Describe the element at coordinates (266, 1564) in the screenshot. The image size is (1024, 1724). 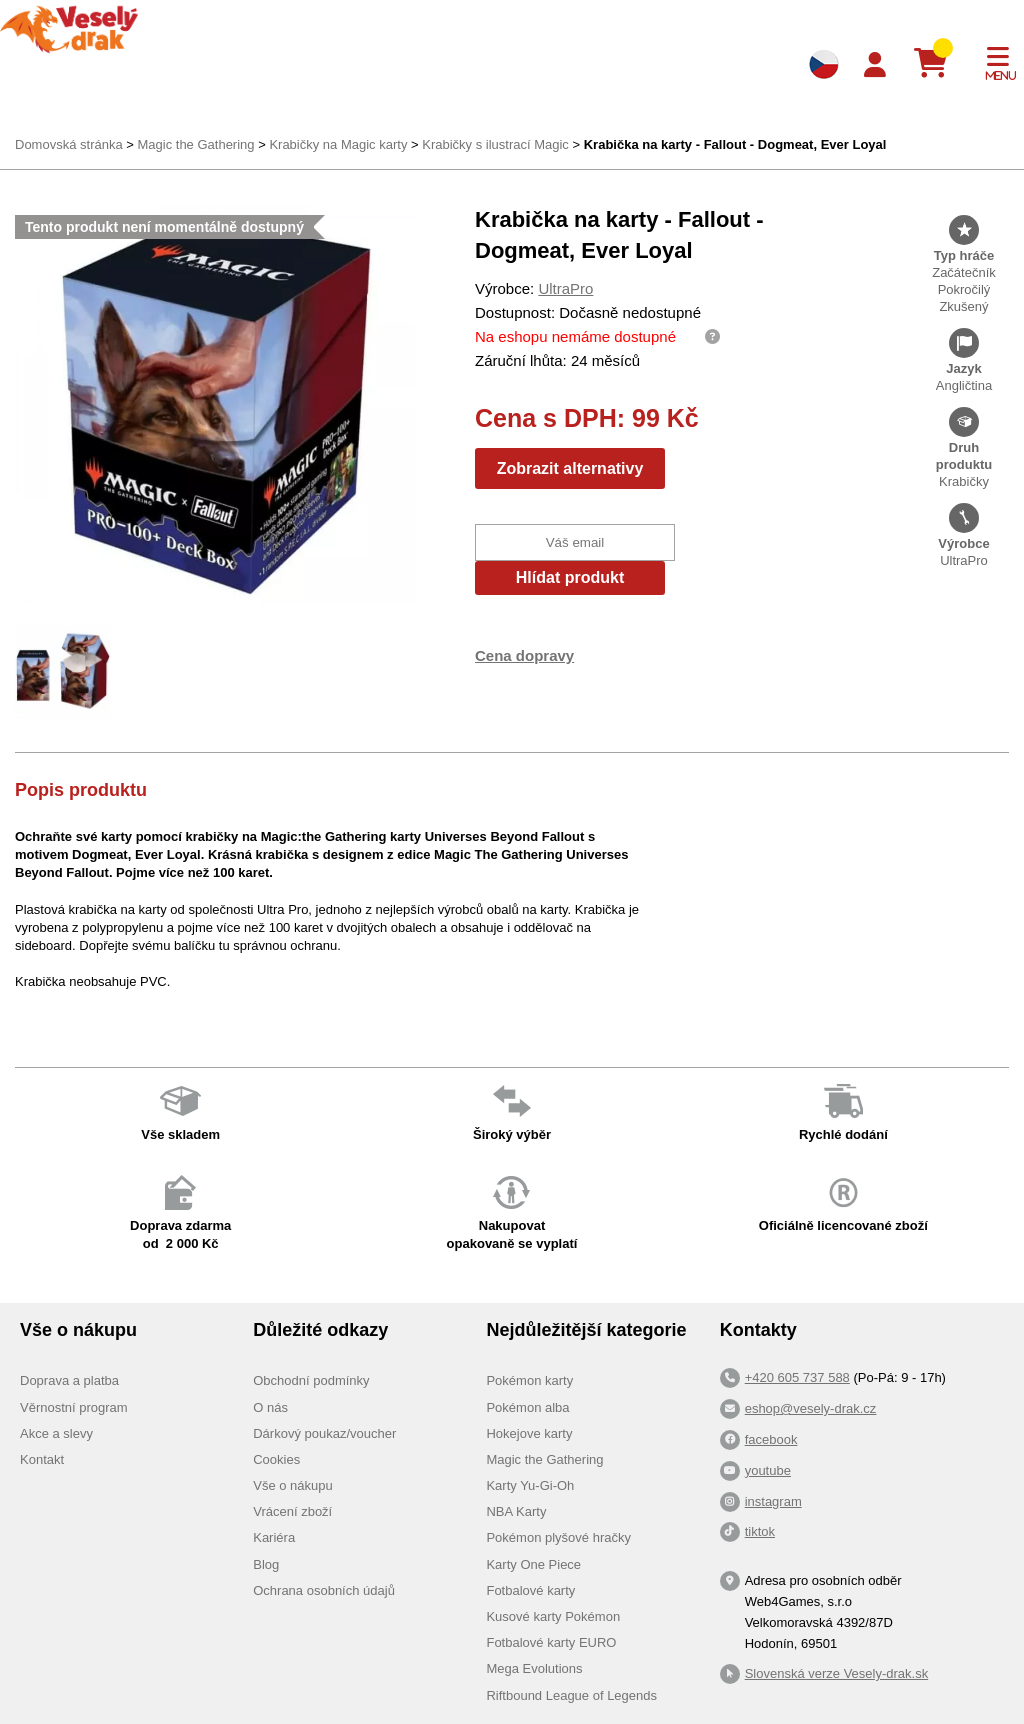
I see `Blog` at that location.